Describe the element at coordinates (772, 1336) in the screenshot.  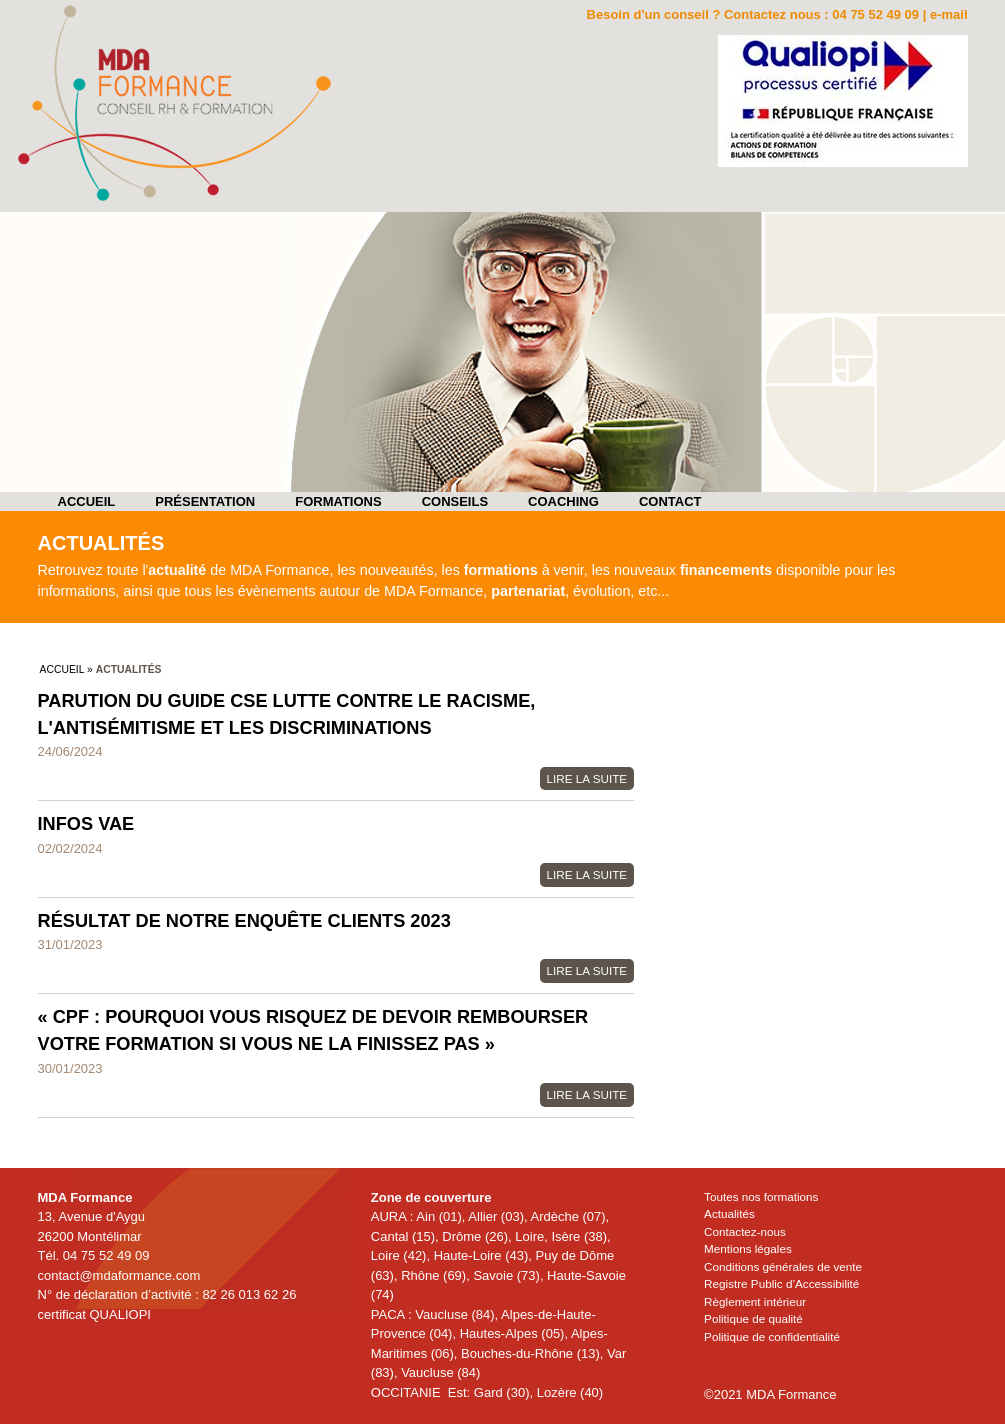
I see `Politique de confidentialité` at that location.